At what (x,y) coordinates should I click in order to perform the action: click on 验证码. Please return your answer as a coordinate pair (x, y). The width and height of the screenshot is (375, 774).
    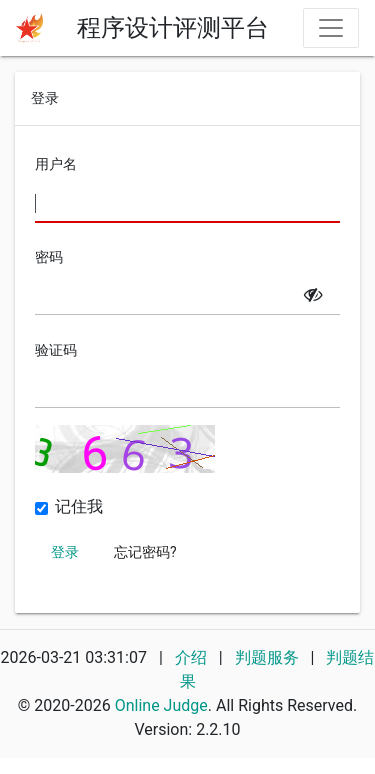
    Looking at the image, I should click on (56, 350).